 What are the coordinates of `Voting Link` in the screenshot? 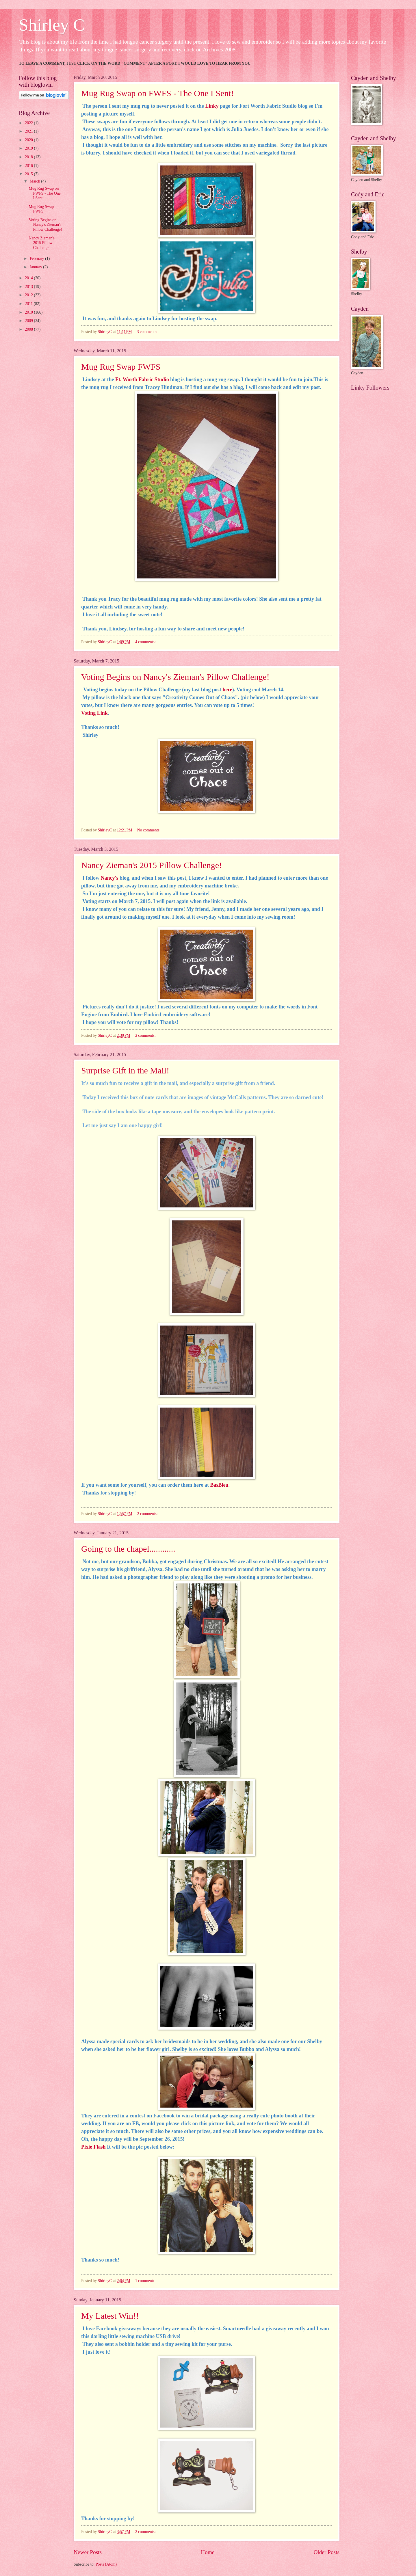 It's located at (94, 713).